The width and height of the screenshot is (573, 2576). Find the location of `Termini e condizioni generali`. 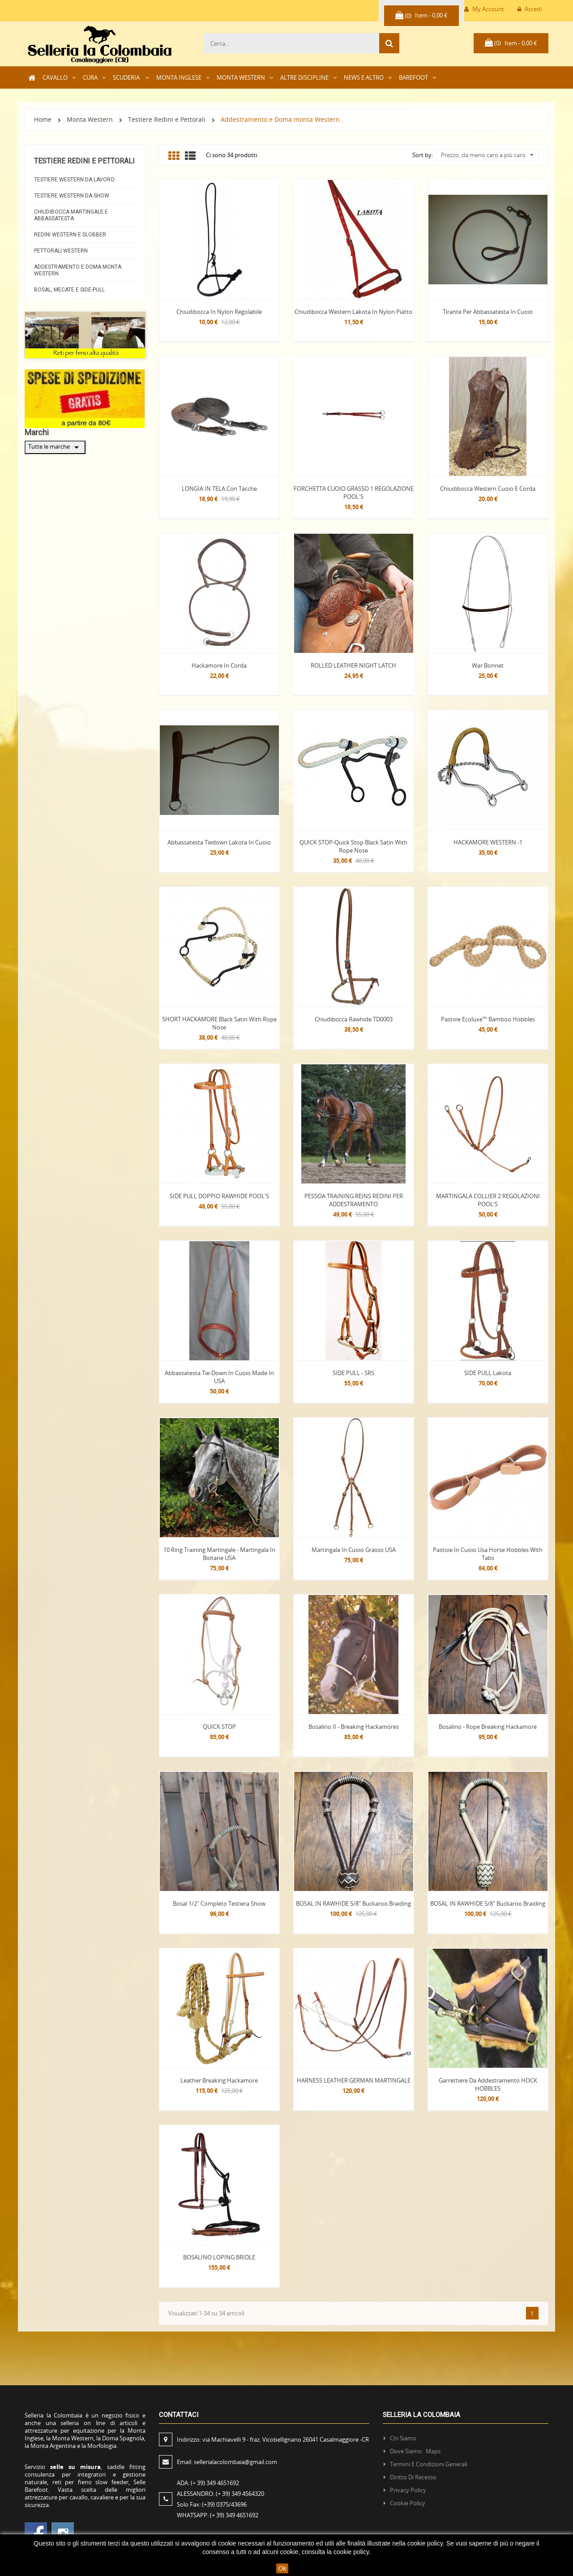

Termini e condizioni generali is located at coordinates (428, 2464).